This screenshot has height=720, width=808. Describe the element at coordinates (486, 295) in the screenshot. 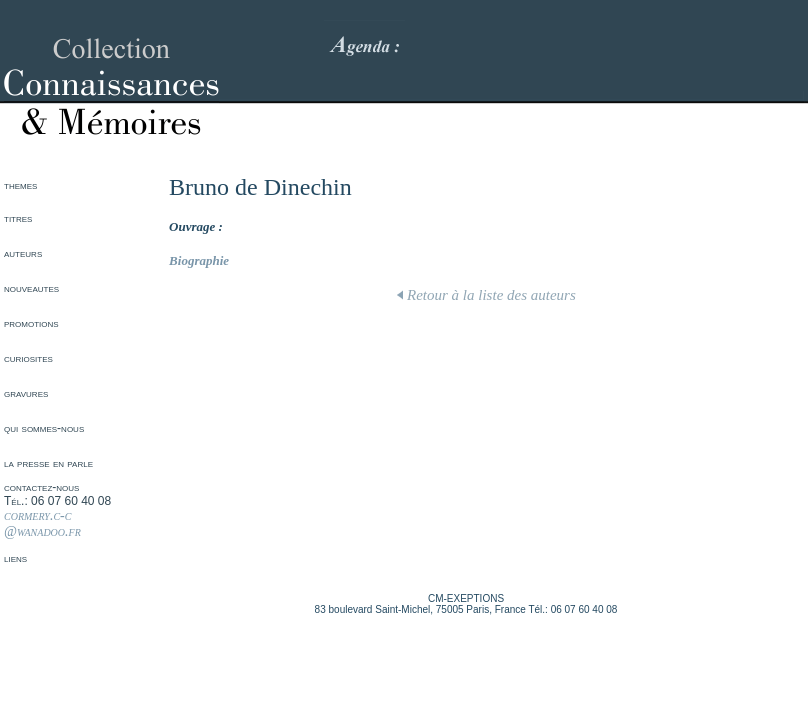

I see `Retour à la liste des auteurs` at that location.